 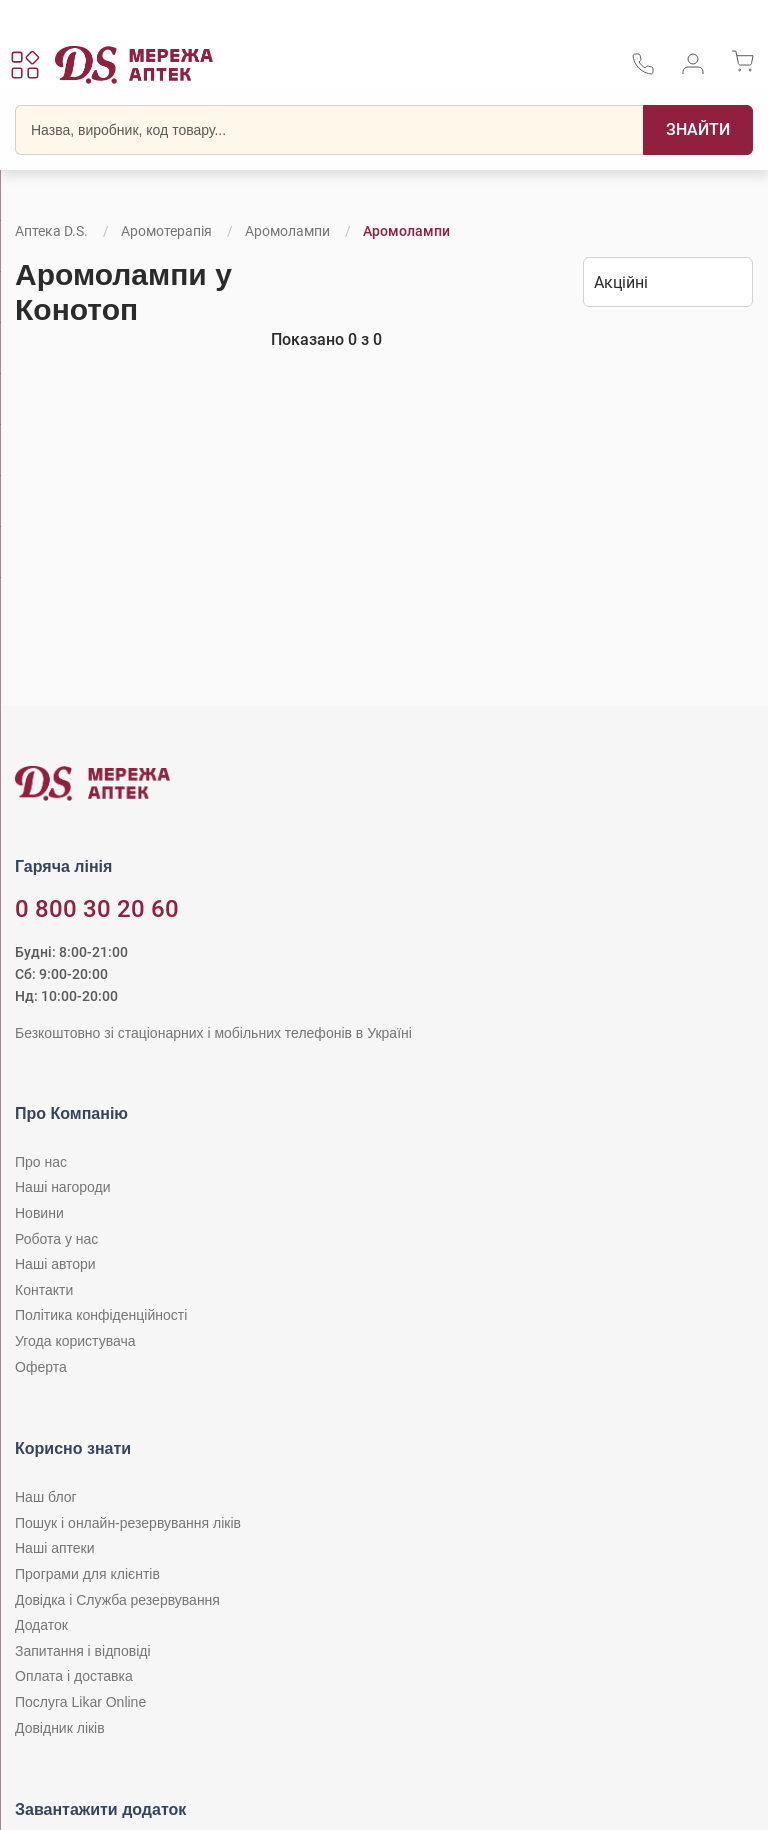 What do you see at coordinates (55, 1264) in the screenshot?
I see `Наші автори` at bounding box center [55, 1264].